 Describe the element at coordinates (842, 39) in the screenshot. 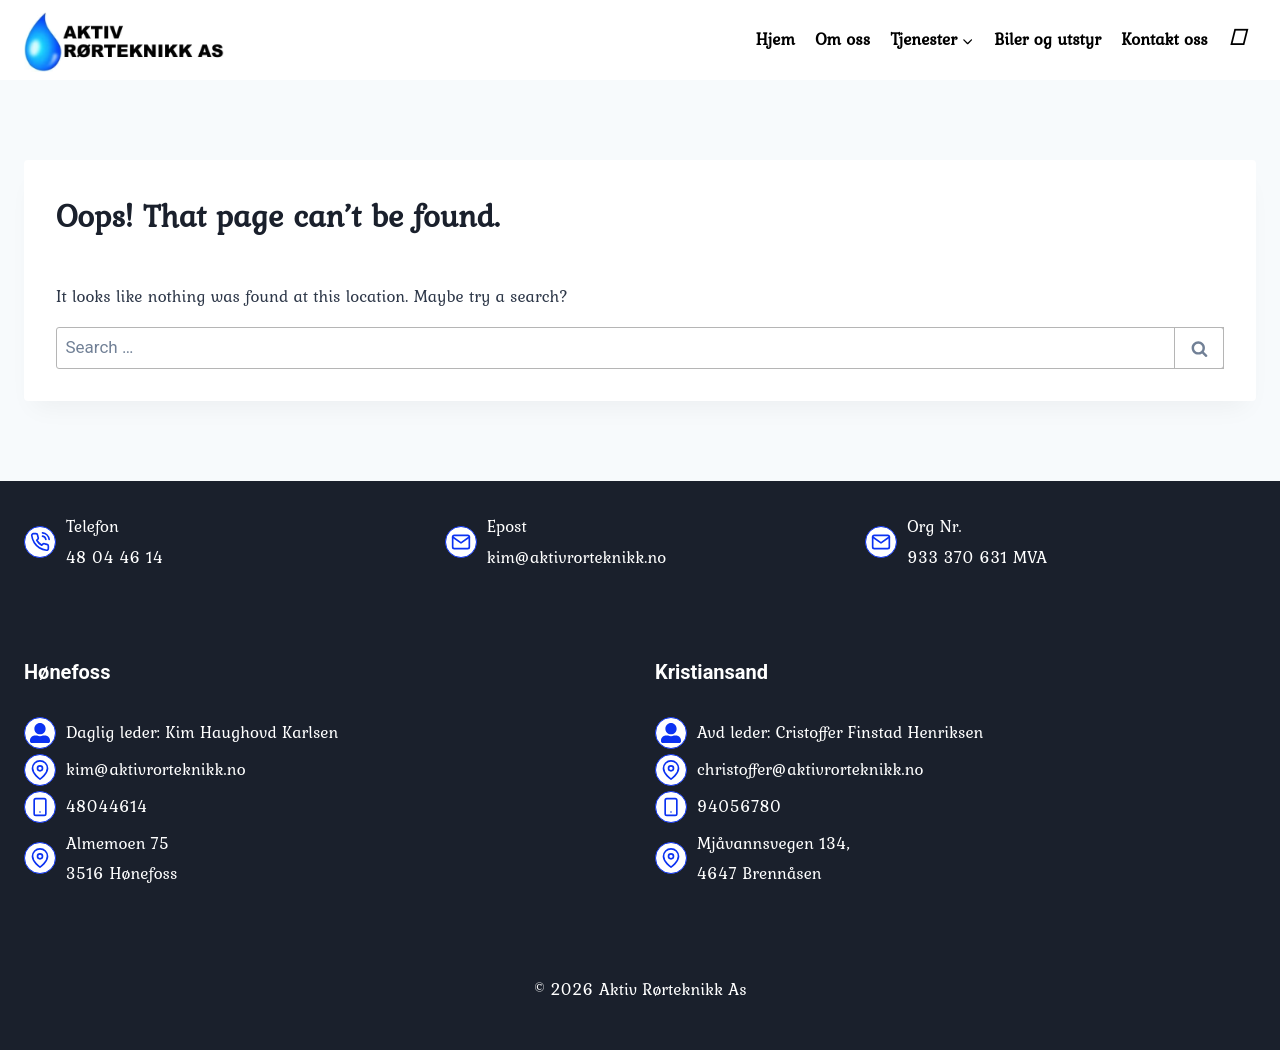

I see `Om oss` at that location.